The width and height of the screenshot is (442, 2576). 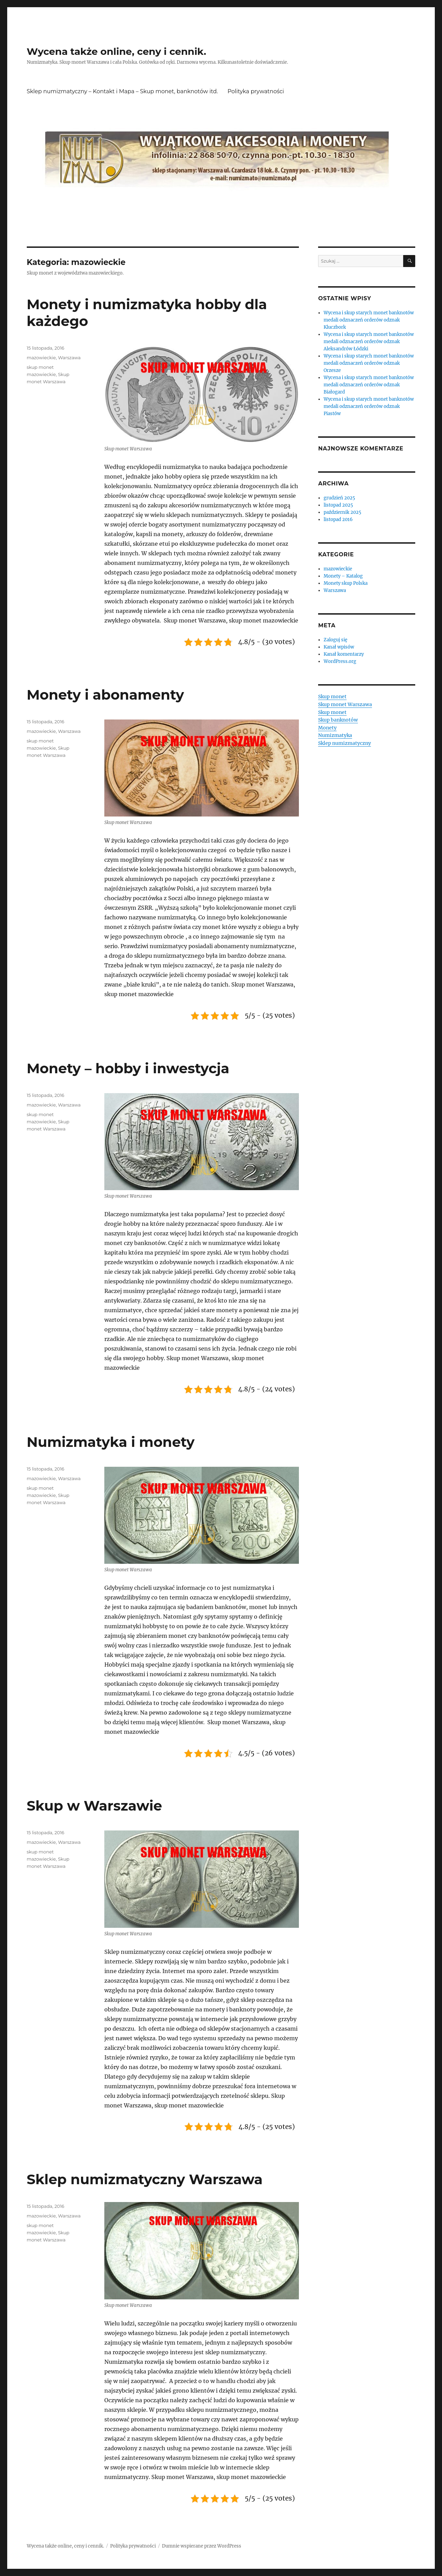 I want to click on Sklep numizmatyczny – Kontakt i Mapa – Skup monet, banknotów itd., so click(x=122, y=91).